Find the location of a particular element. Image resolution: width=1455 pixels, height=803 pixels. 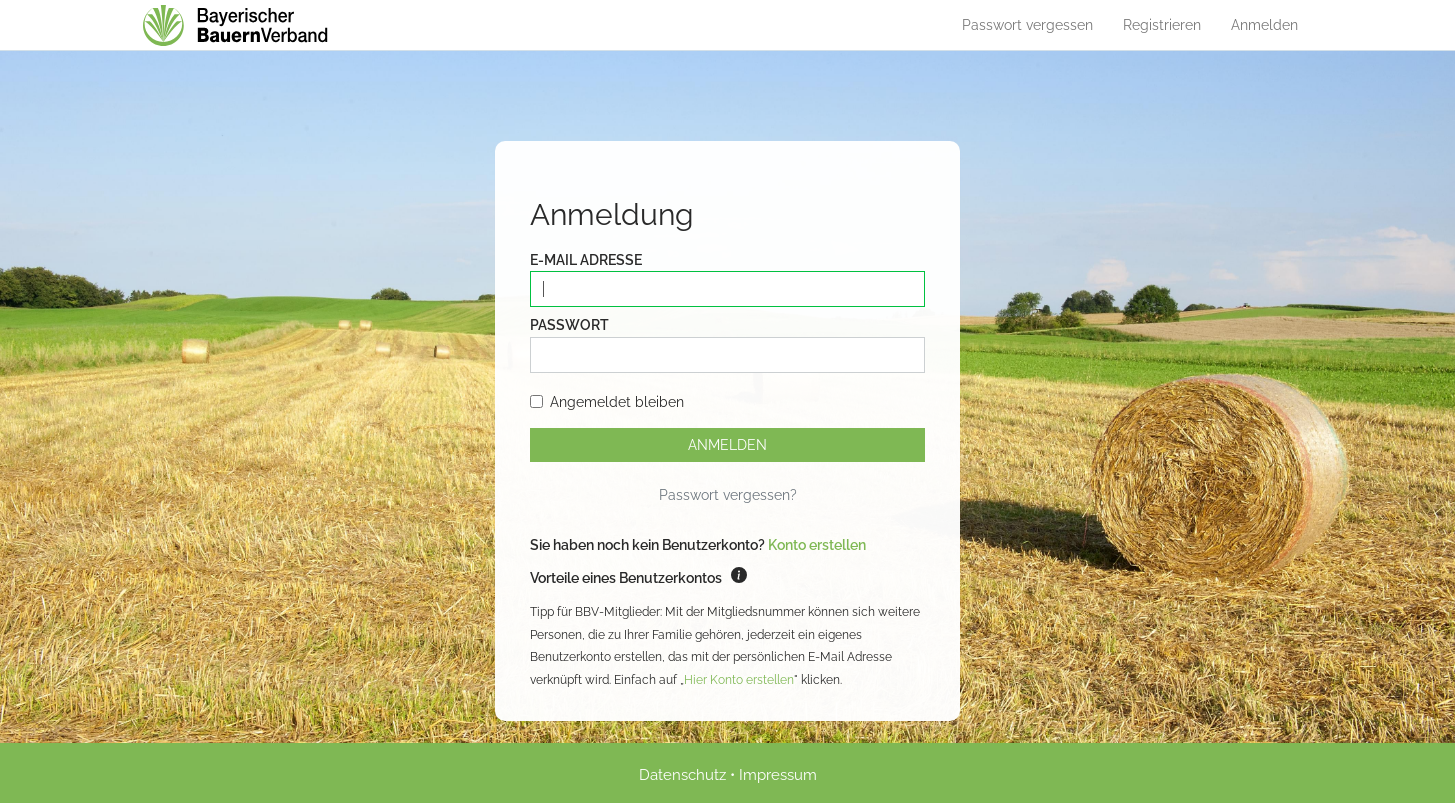

Passwort is located at coordinates (569, 325).